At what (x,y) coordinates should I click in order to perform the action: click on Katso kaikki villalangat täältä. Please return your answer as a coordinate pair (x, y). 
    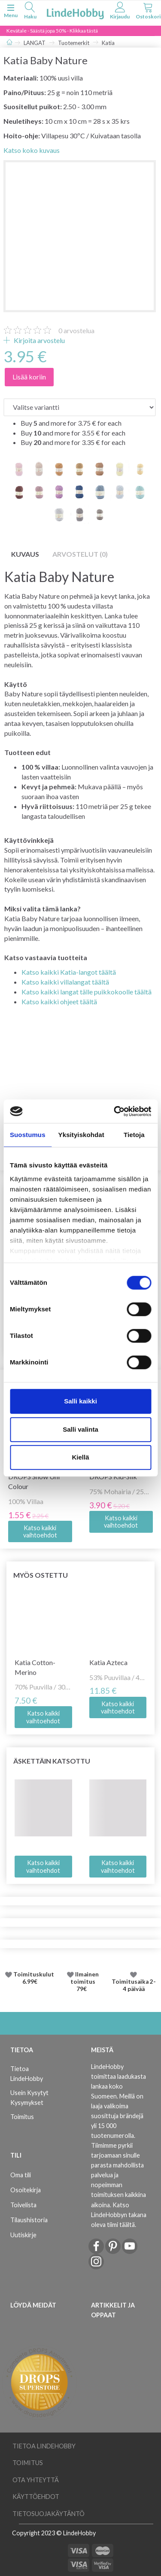
    Looking at the image, I should click on (65, 982).